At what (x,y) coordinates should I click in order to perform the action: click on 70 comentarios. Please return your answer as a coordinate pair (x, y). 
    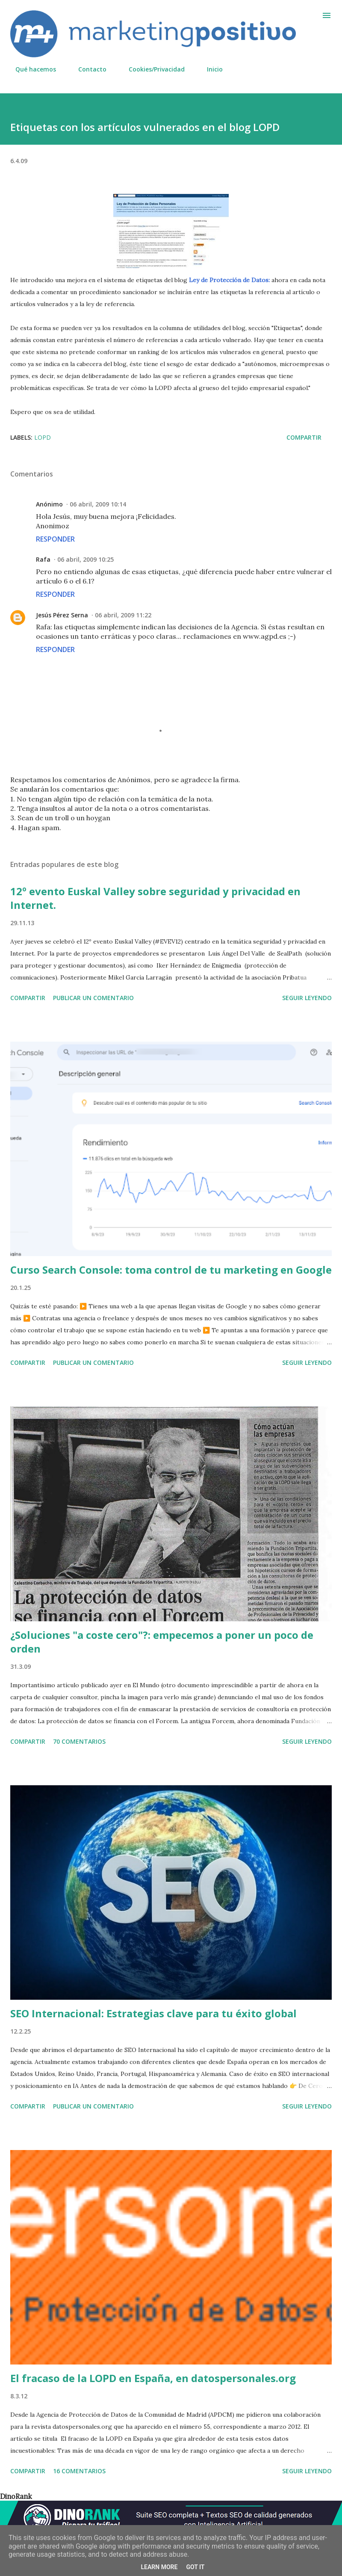
    Looking at the image, I should click on (79, 1741).